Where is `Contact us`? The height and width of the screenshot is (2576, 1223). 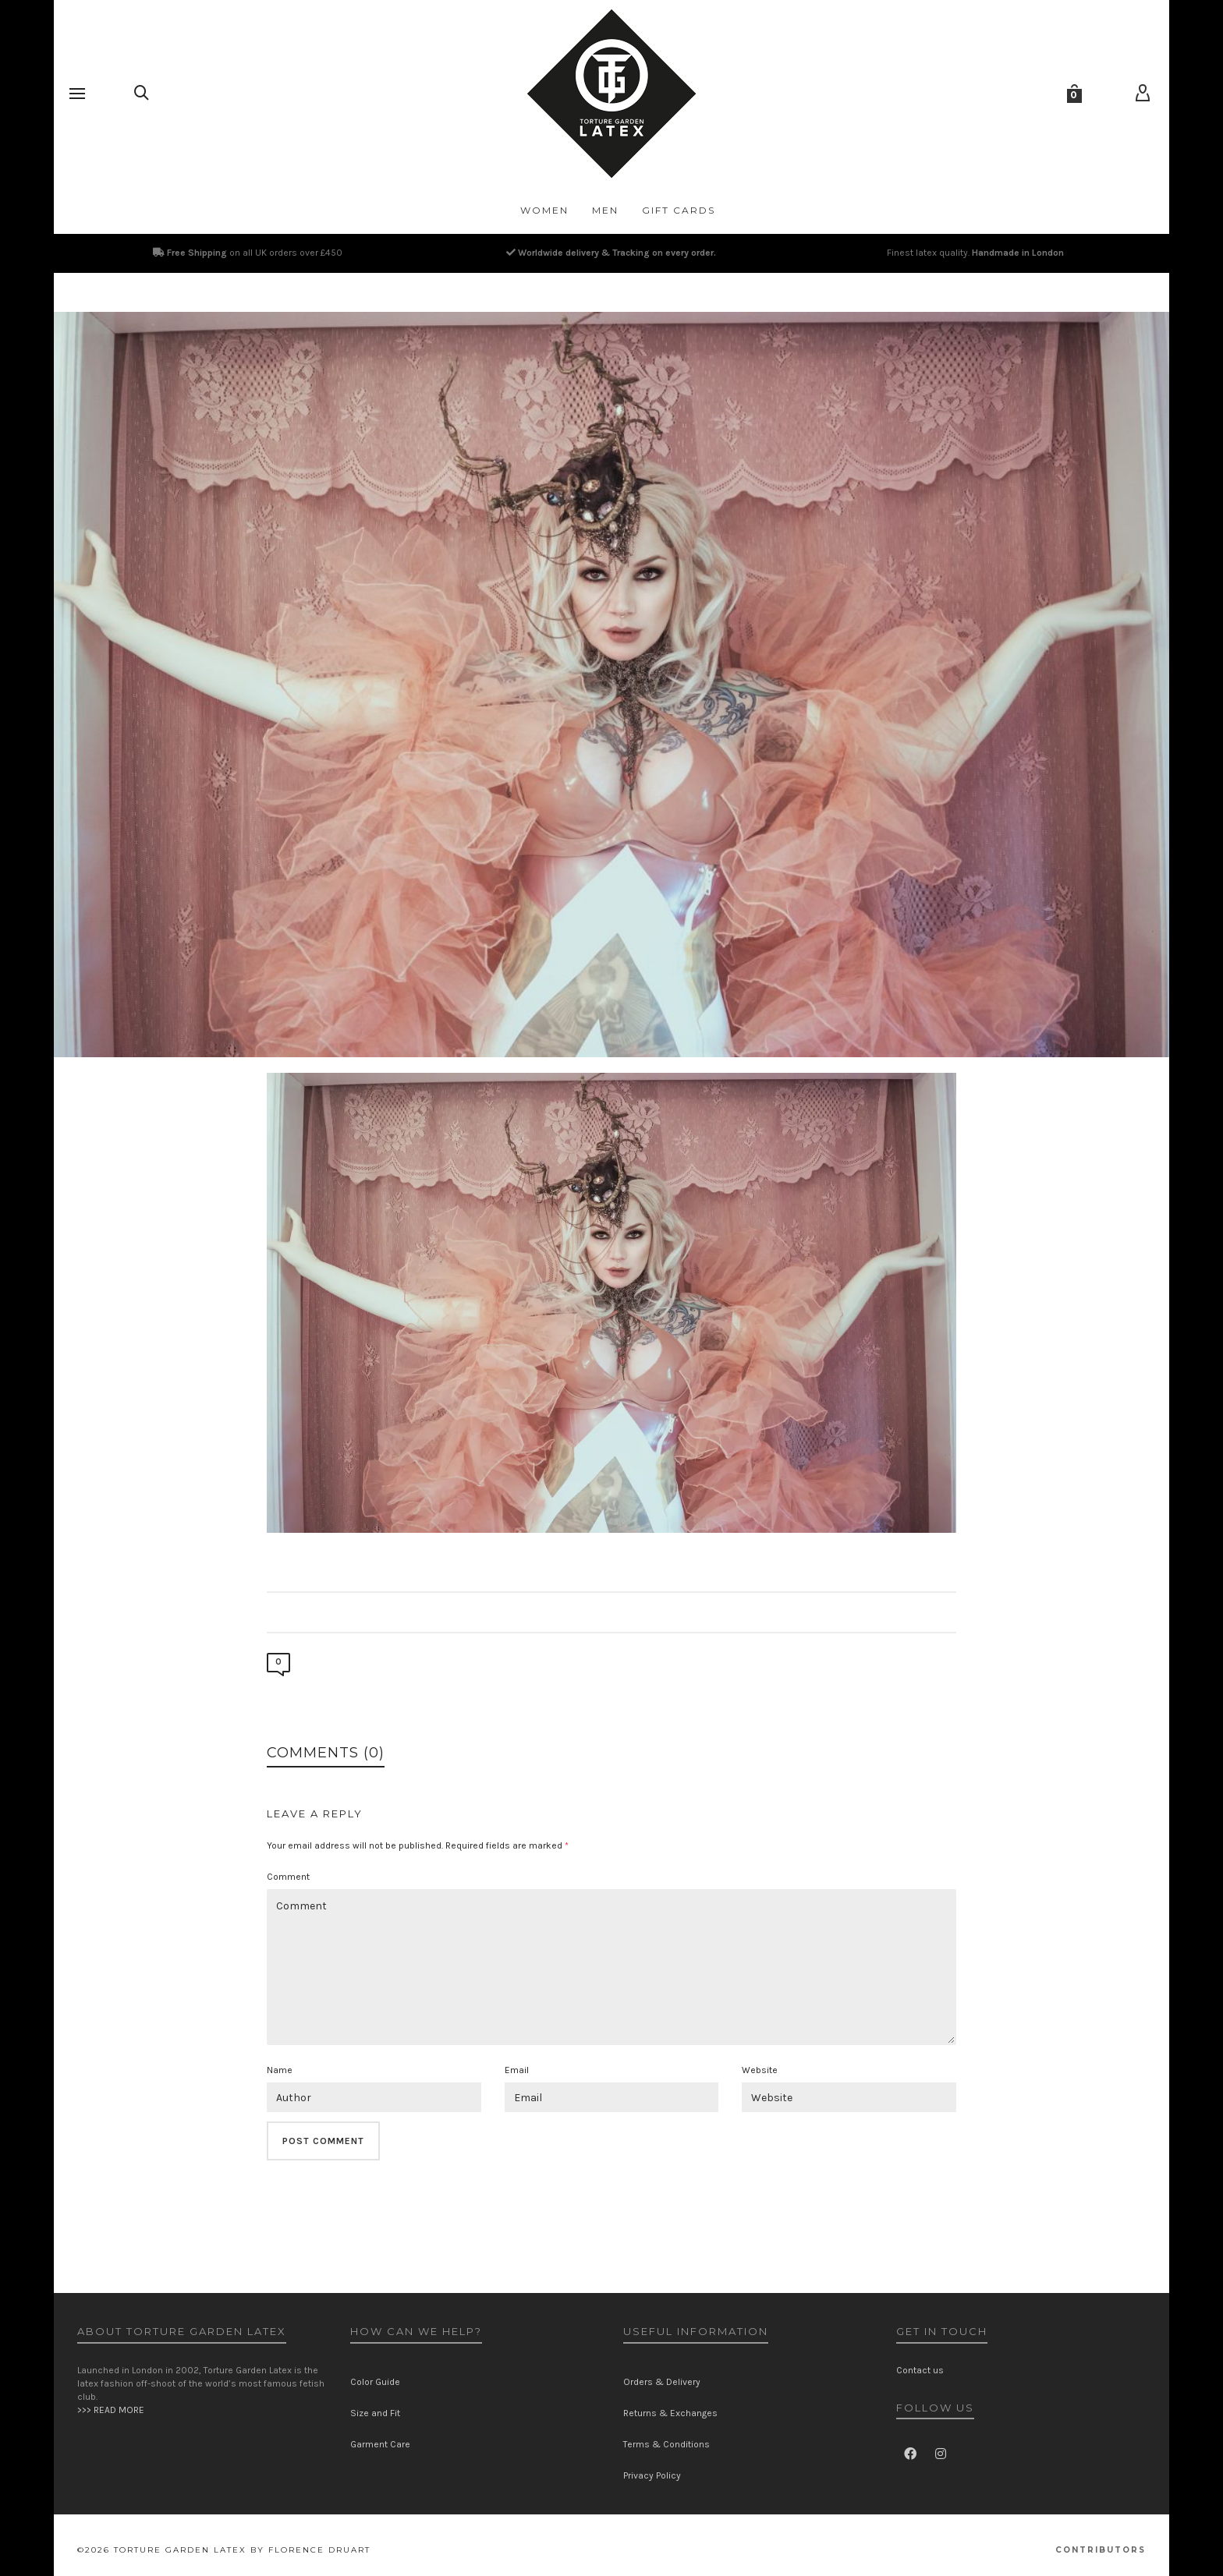
Contact us is located at coordinates (920, 2370).